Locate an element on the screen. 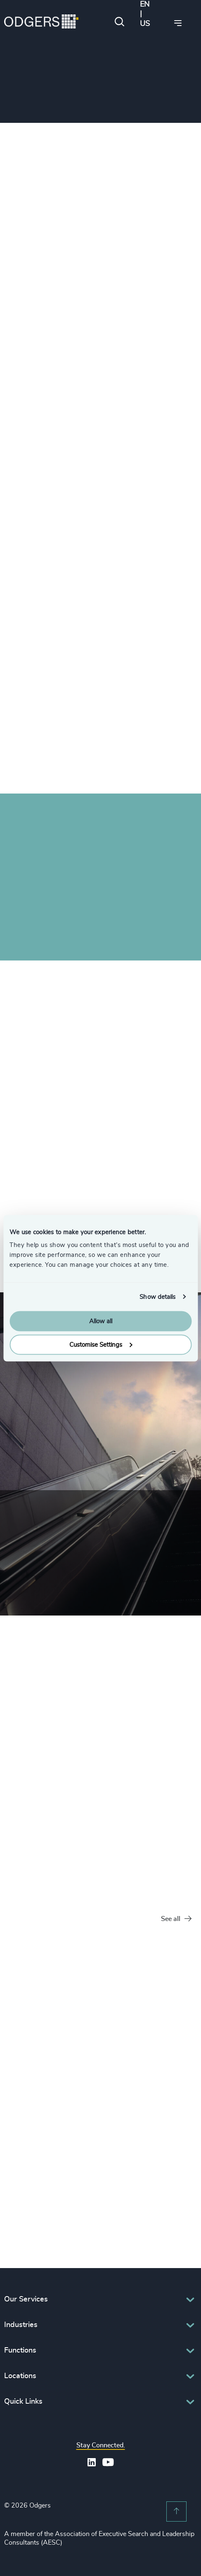 This screenshot has width=201, height=2576. See all is located at coordinates (176, 1919).